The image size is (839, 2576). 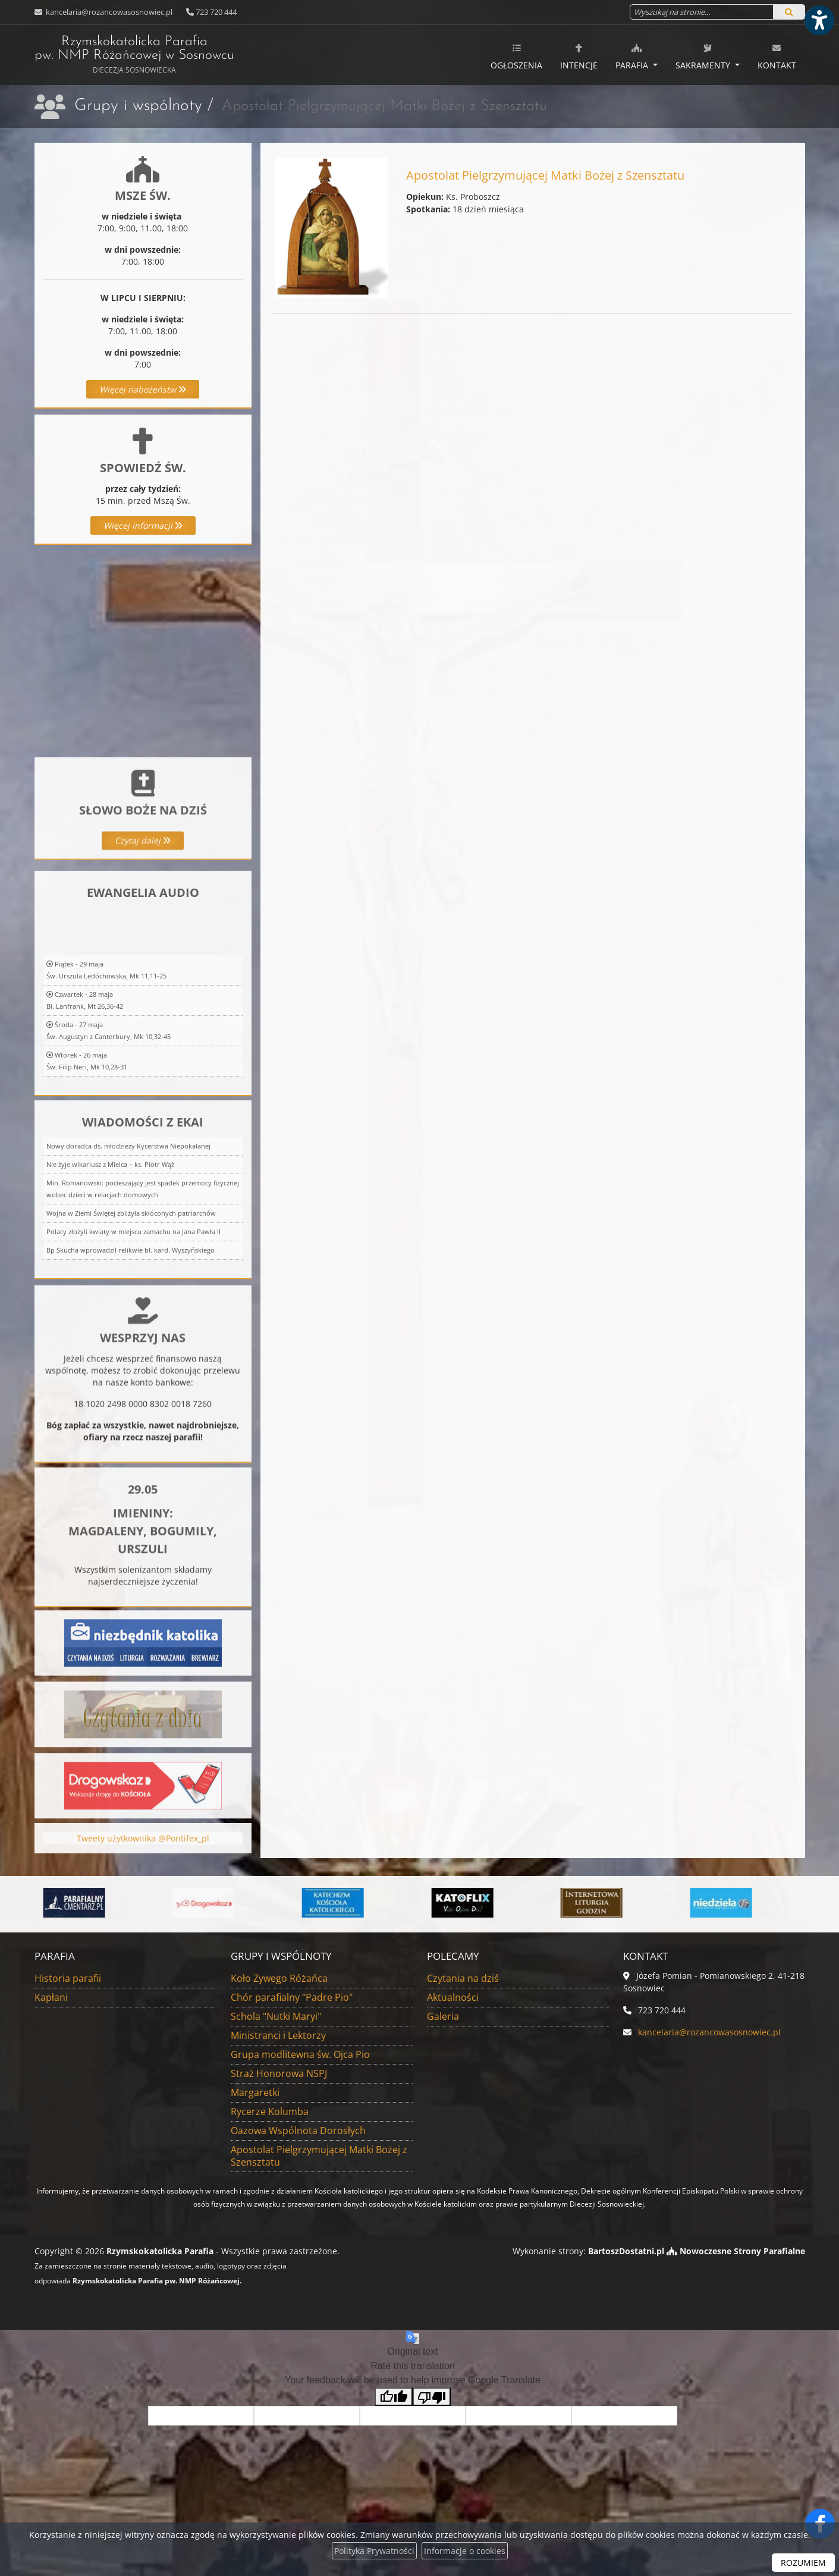 I want to click on Schola "Nutki Maryi", so click(x=276, y=2016).